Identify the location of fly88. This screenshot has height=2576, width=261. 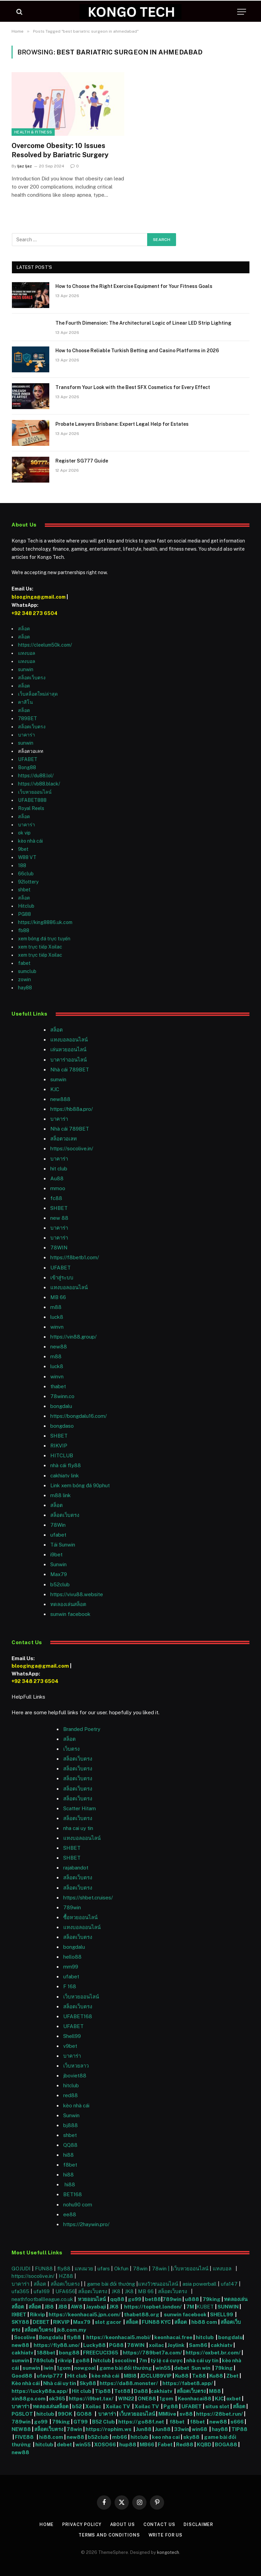
(63, 2268).